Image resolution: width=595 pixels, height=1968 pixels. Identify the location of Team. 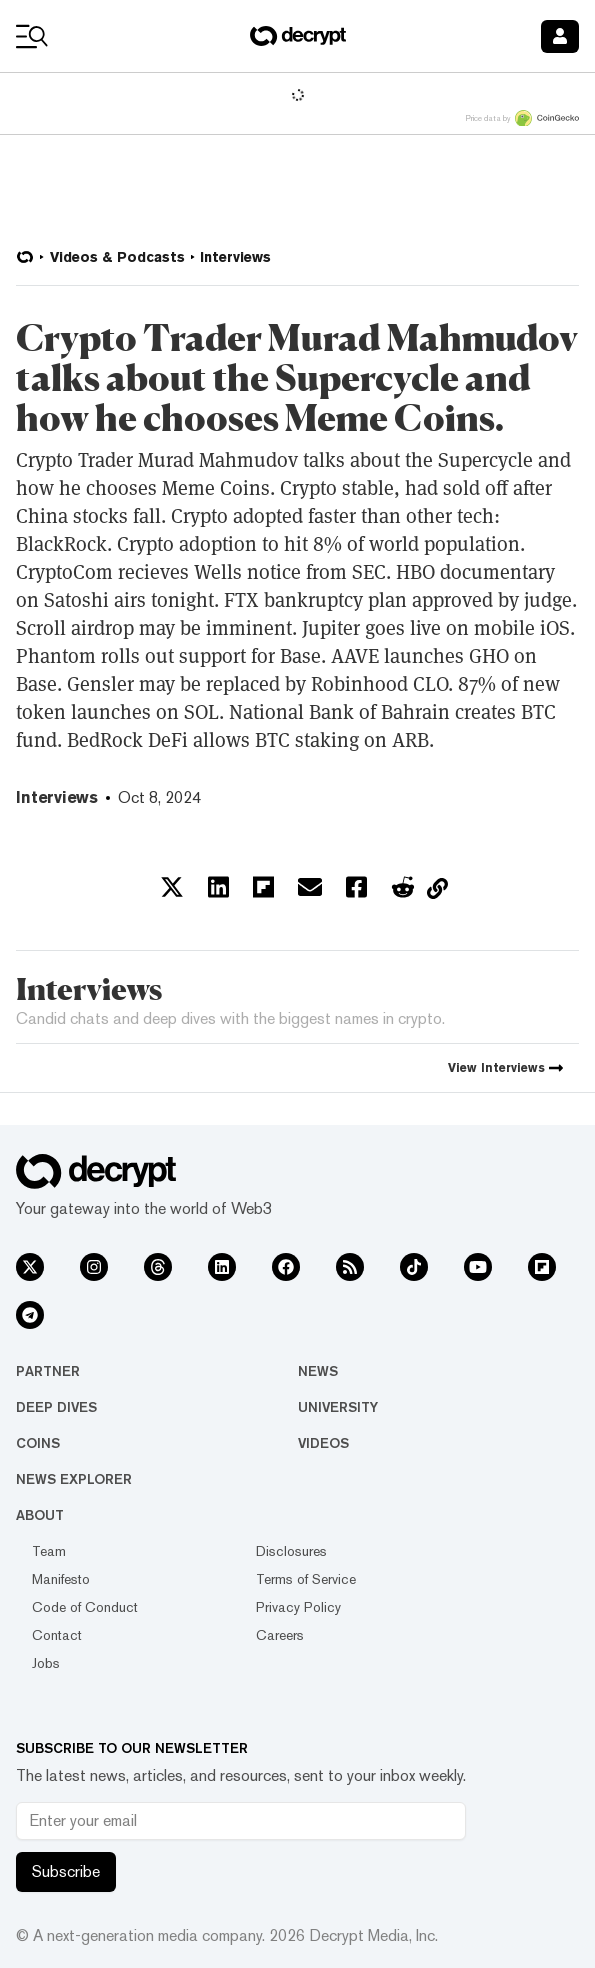
(49, 1551).